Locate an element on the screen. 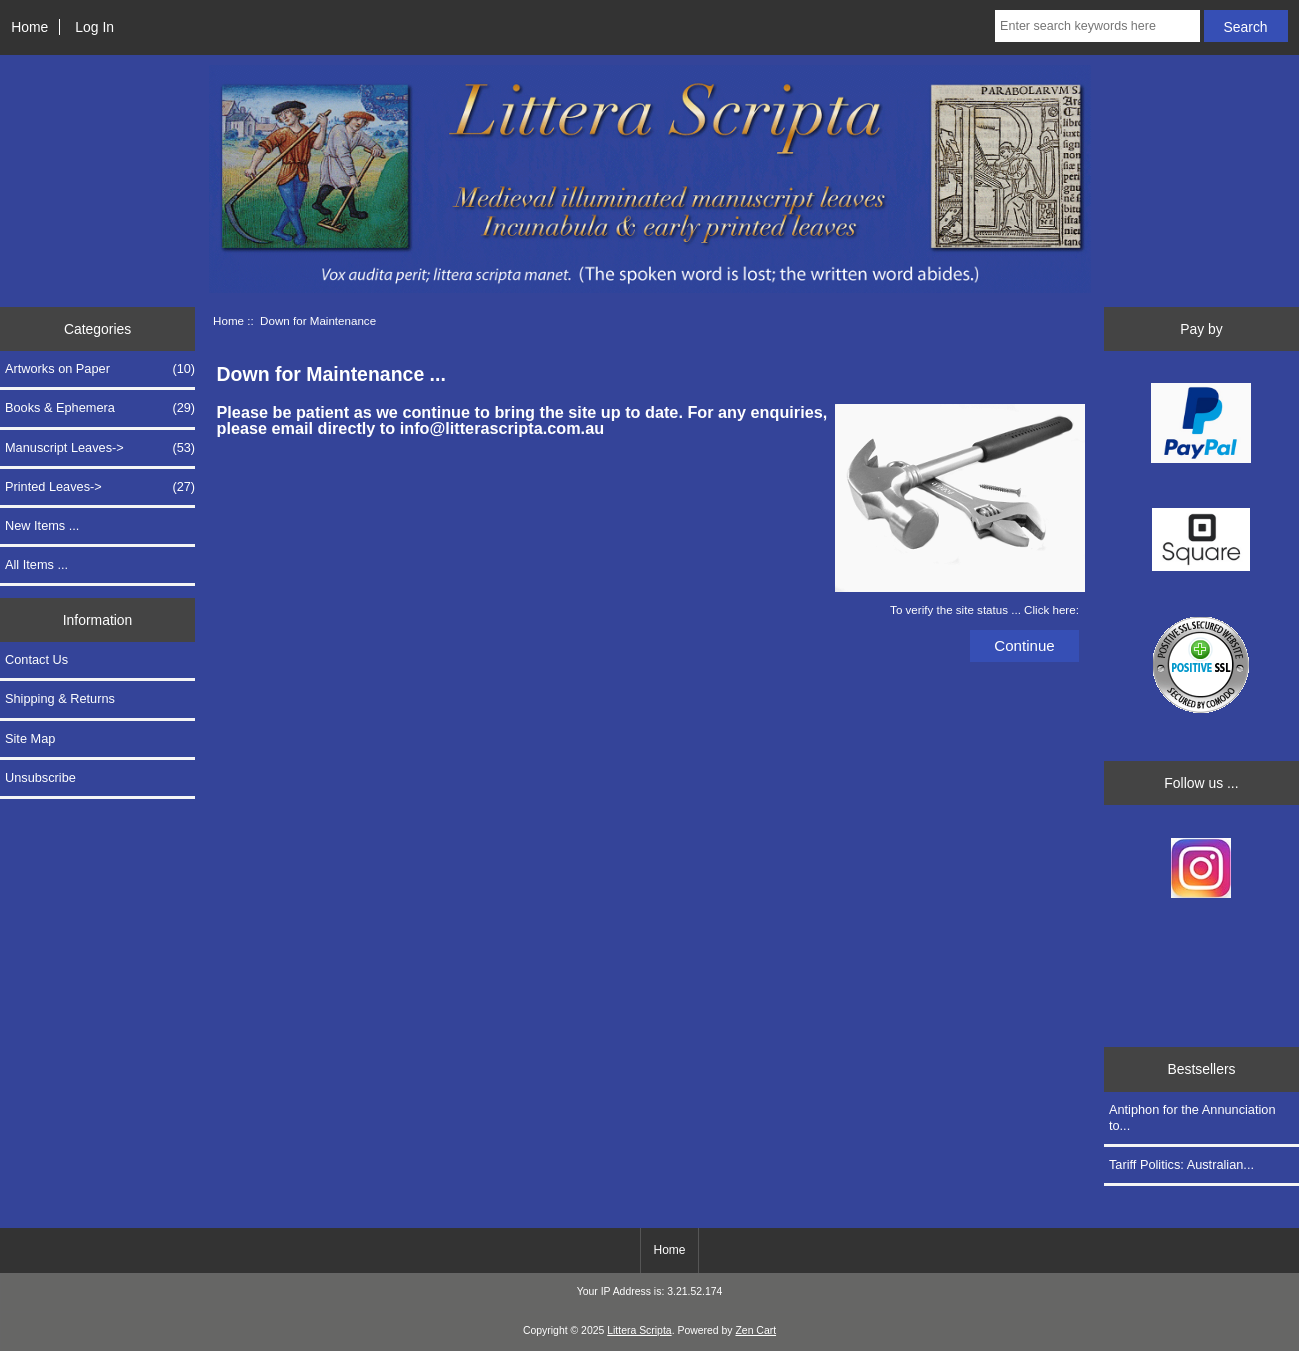 The image size is (1299, 1351). Site Map is located at coordinates (30, 738).